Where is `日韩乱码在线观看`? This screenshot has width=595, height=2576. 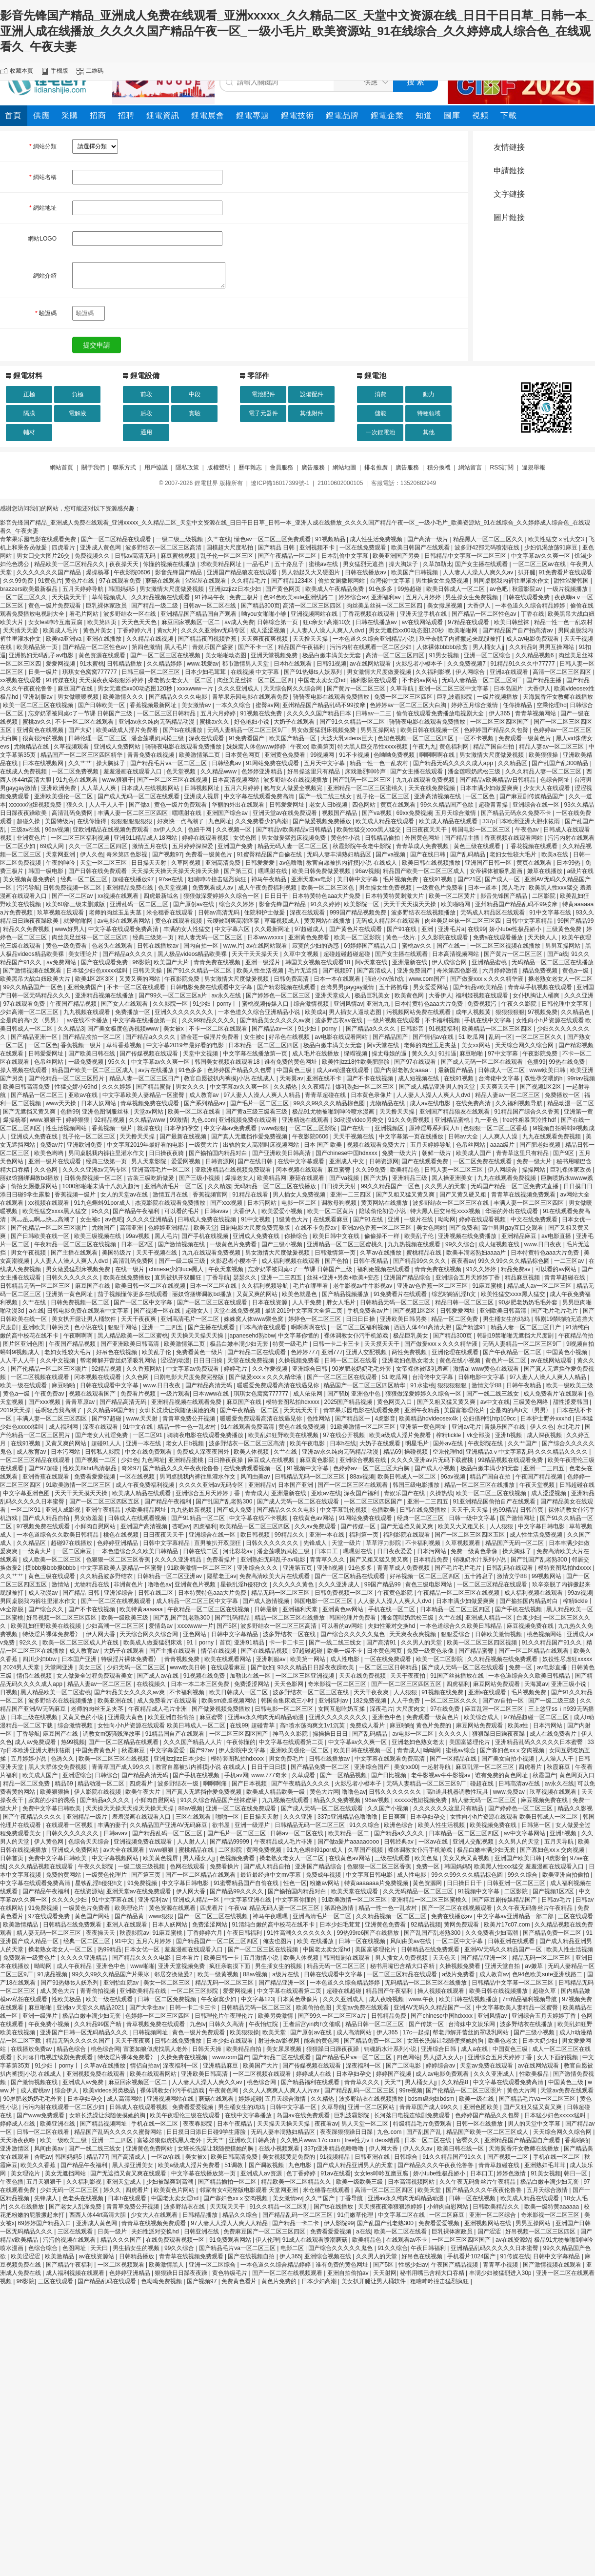
日韩乱码在线观看 is located at coordinates (510, 1567).